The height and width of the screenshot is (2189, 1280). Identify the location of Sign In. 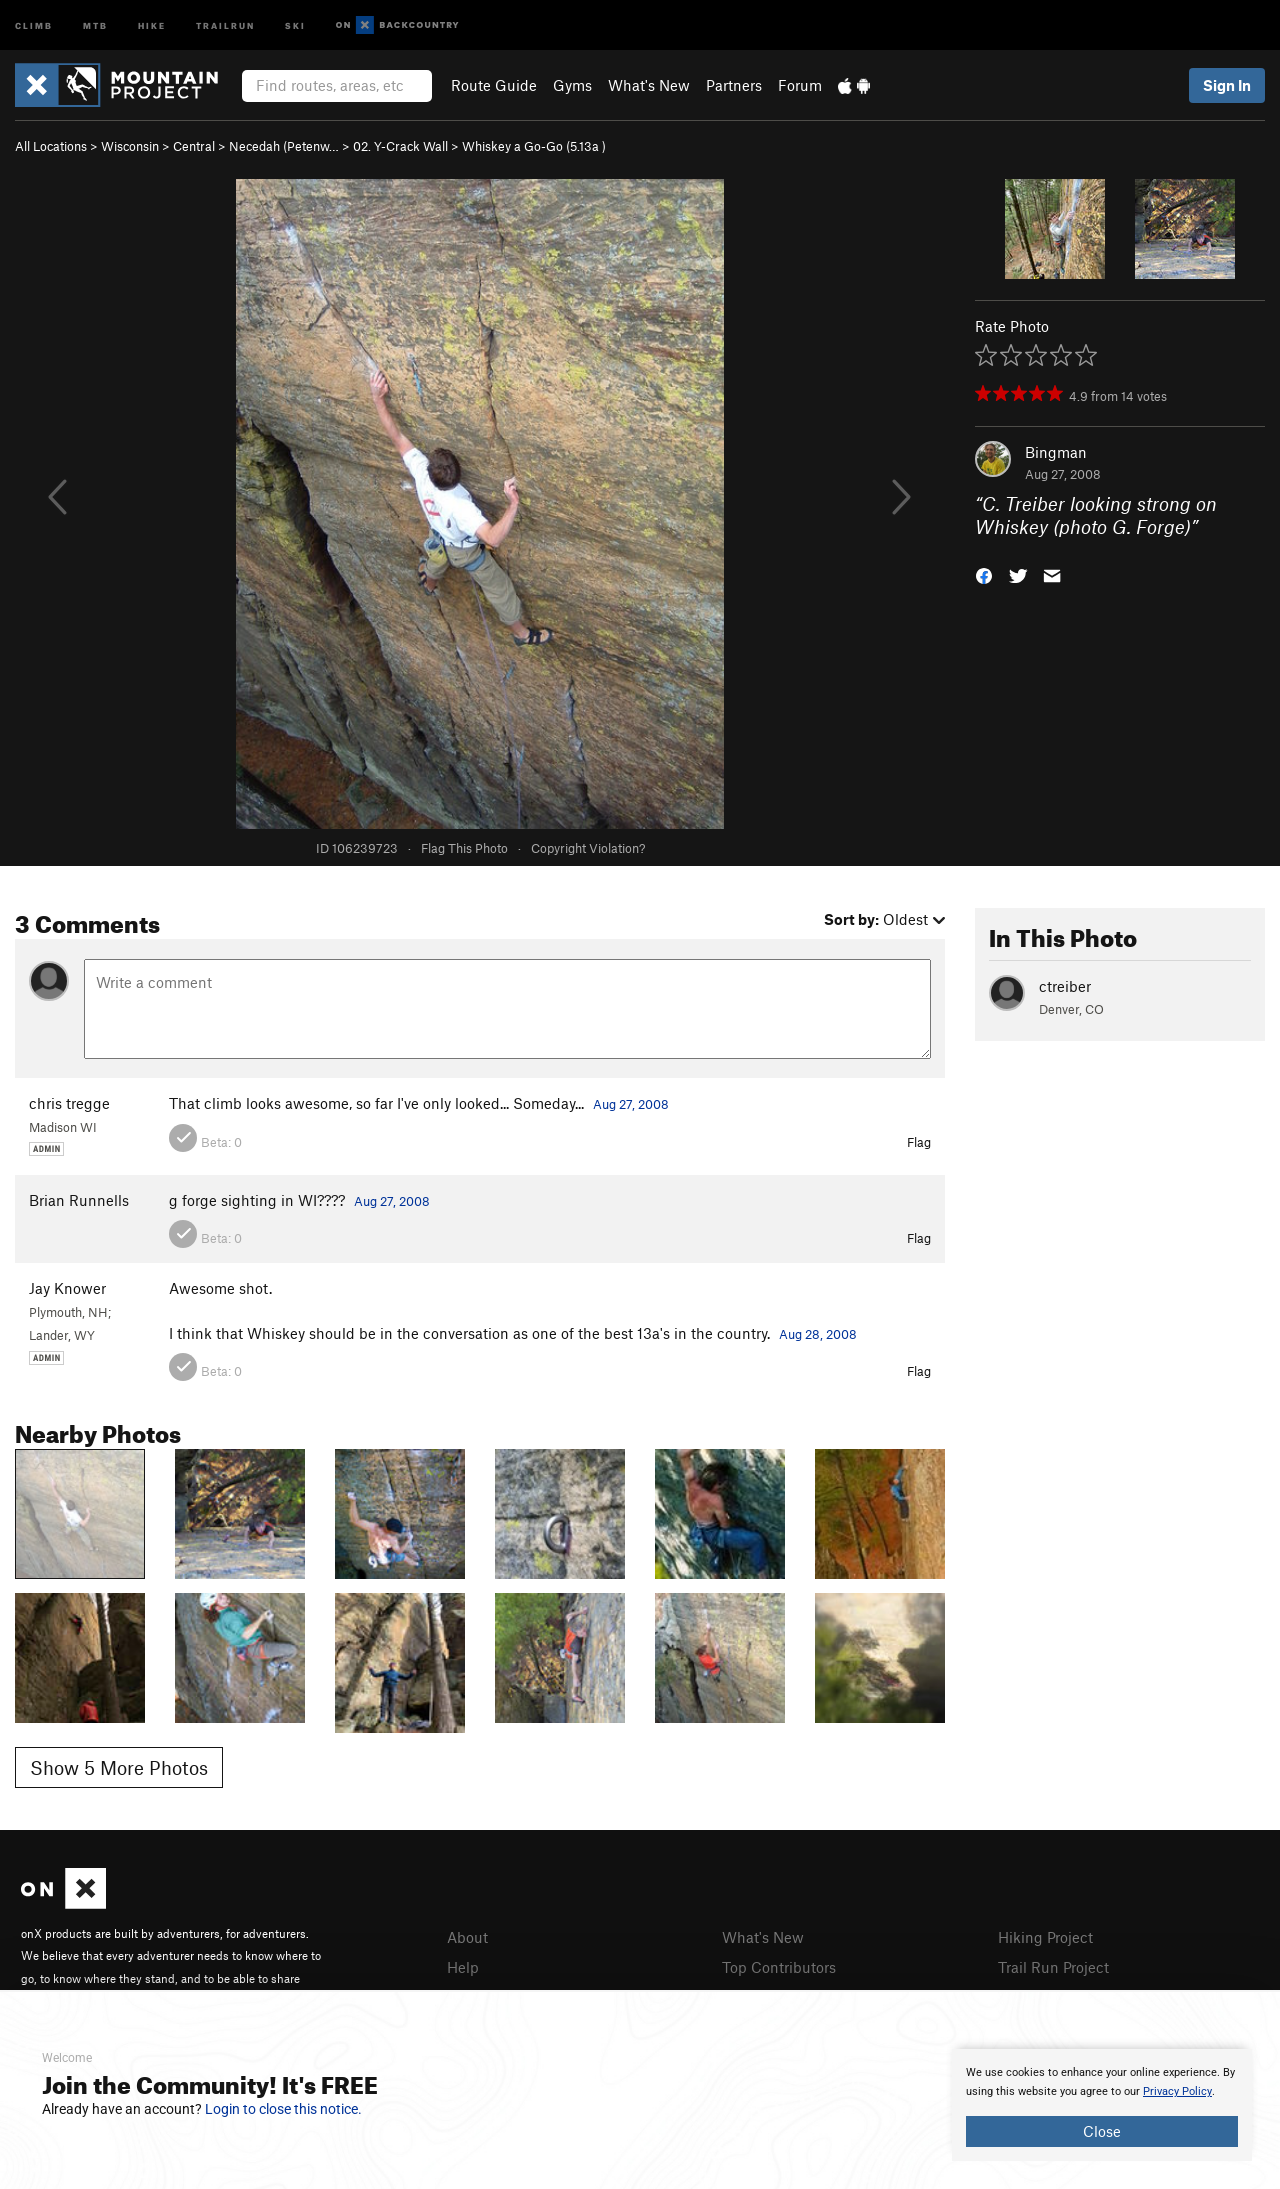
(1227, 85).